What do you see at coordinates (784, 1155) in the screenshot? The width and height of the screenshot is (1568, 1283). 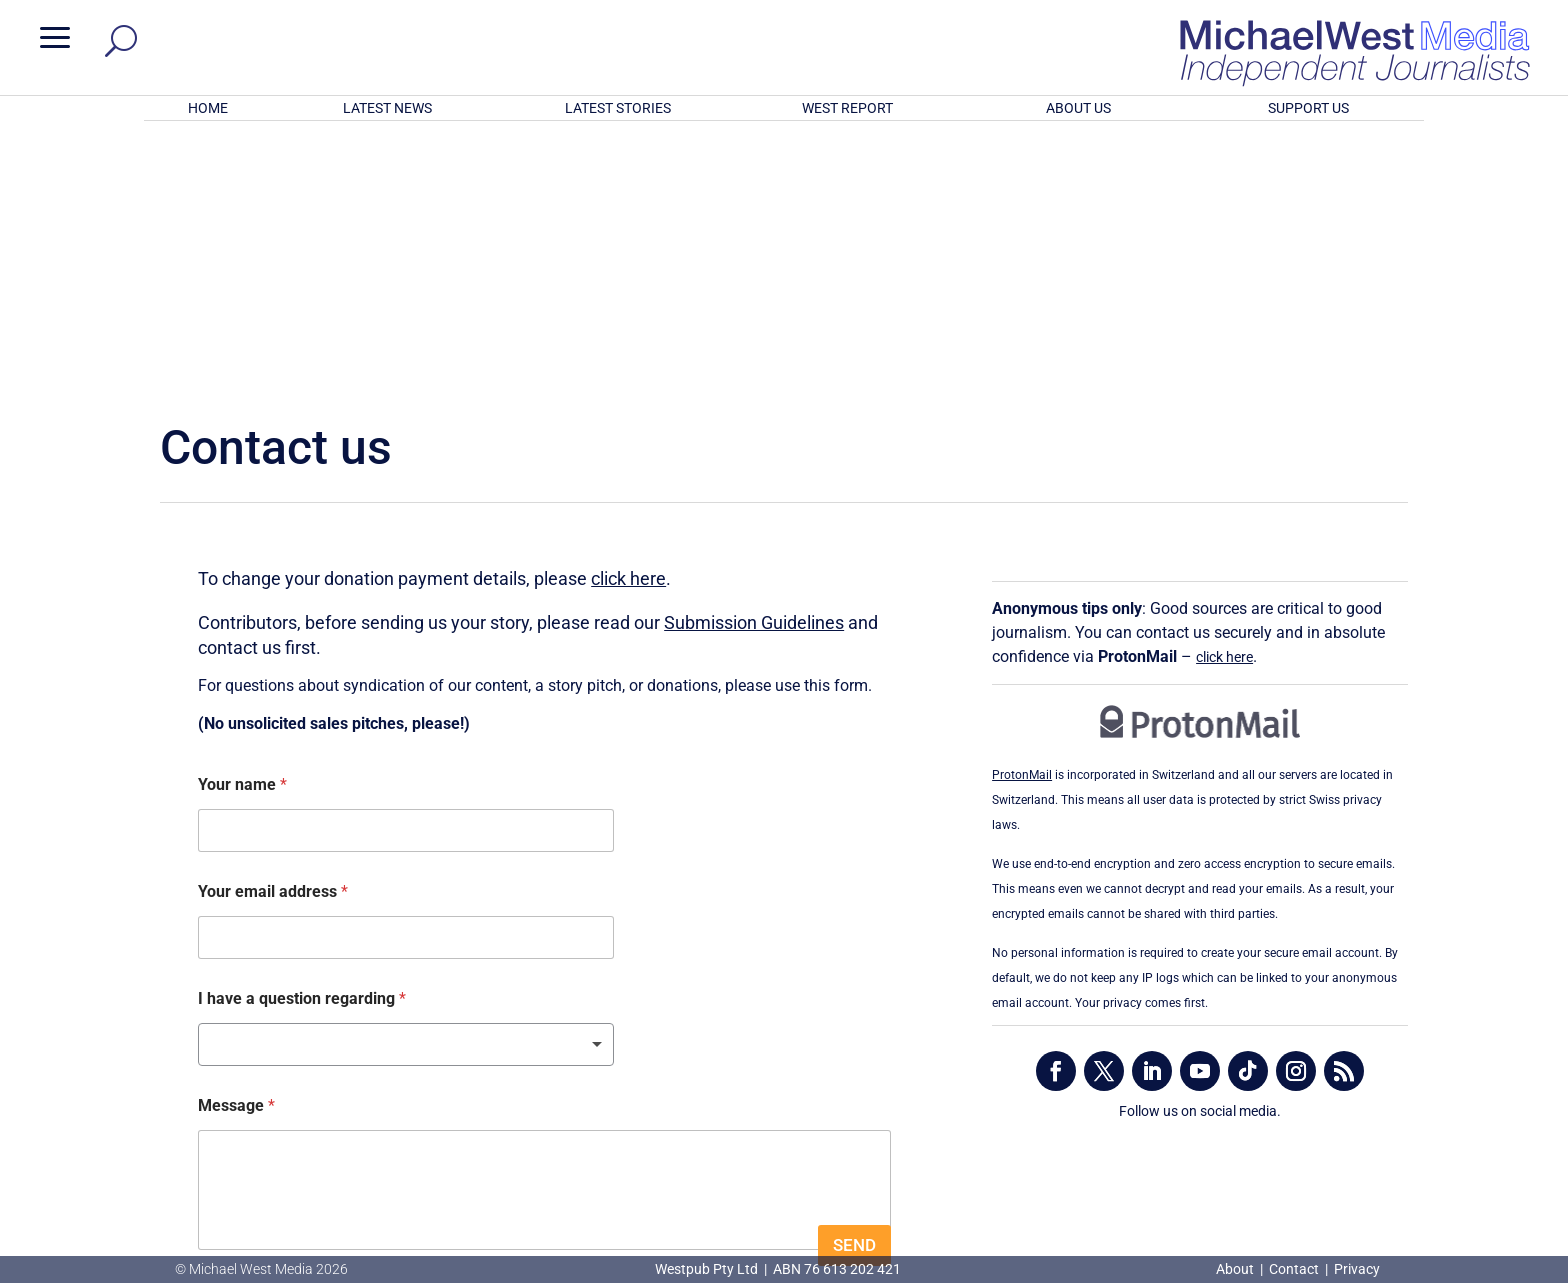 I see `GET OUR FREE NEWSLETTER` at bounding box center [784, 1155].